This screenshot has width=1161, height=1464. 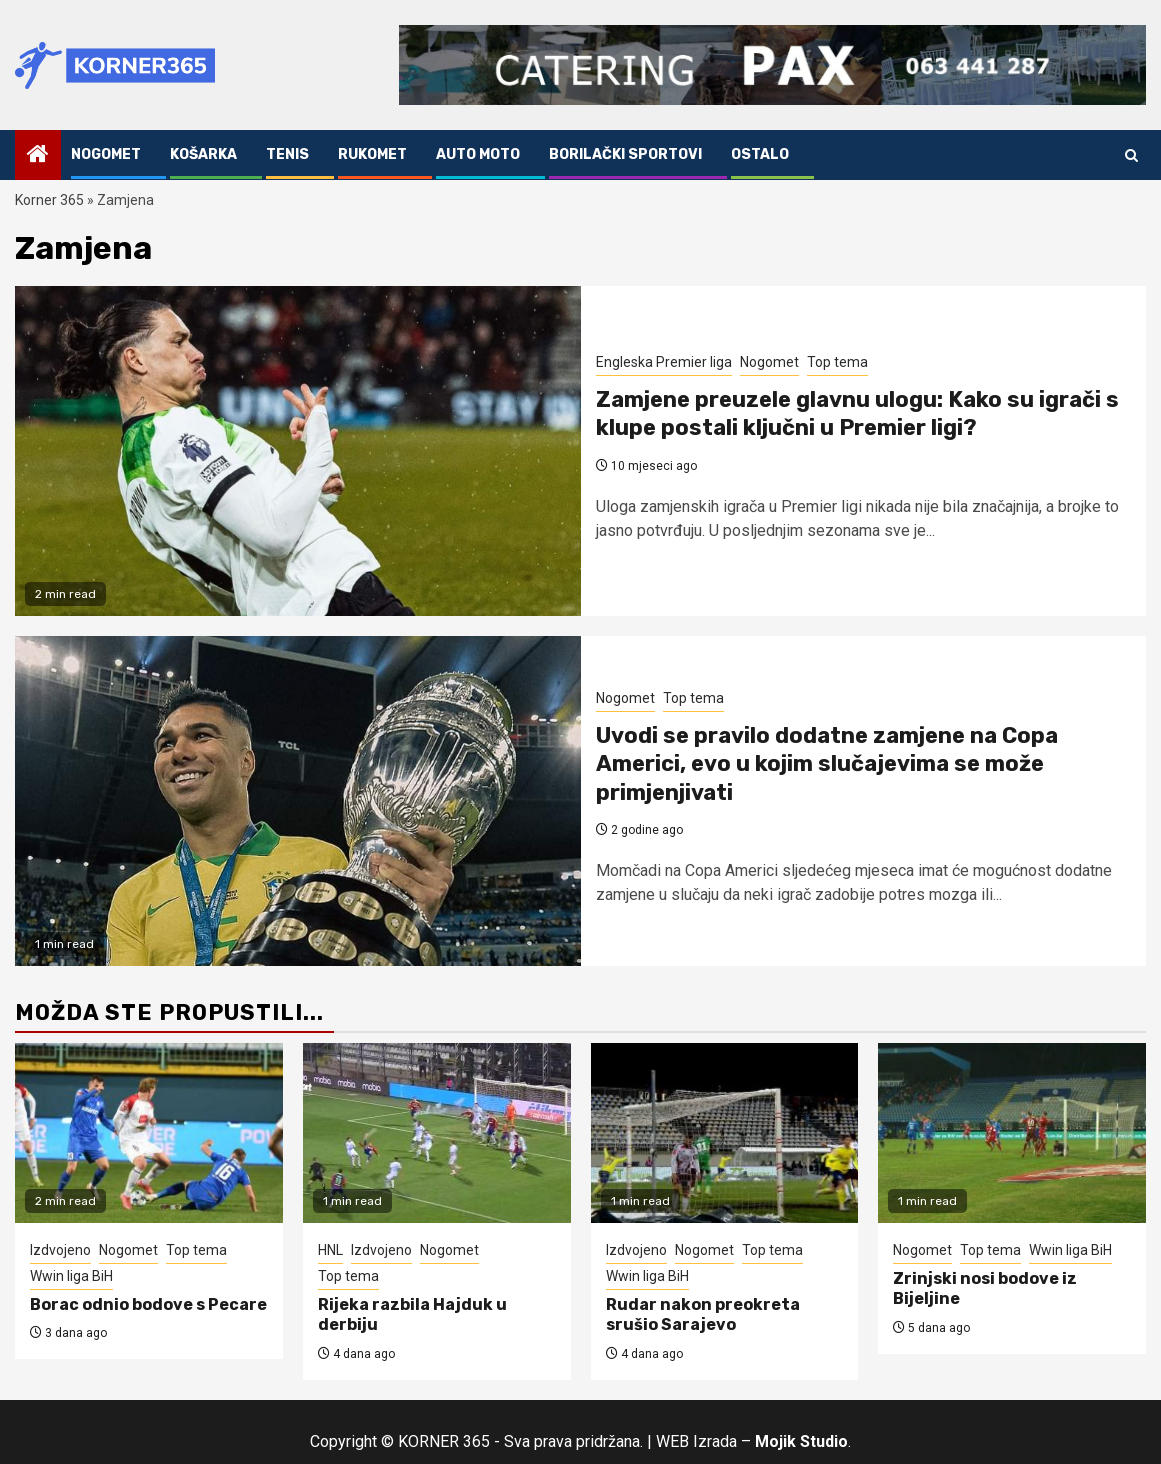 What do you see at coordinates (330, 1250) in the screenshot?
I see `HNL` at bounding box center [330, 1250].